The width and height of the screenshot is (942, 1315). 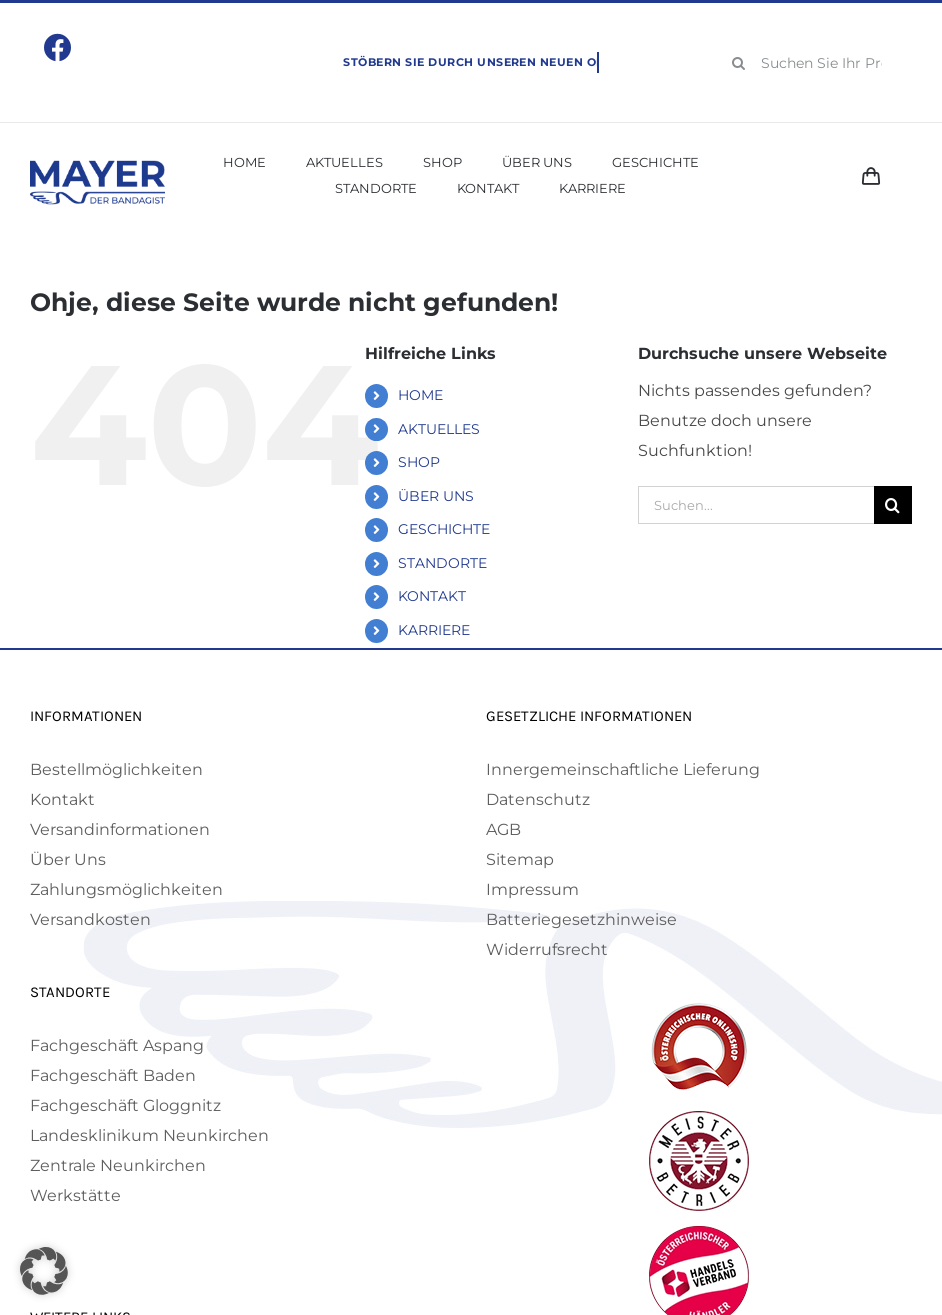 I want to click on Datenschutz, so click(x=538, y=799).